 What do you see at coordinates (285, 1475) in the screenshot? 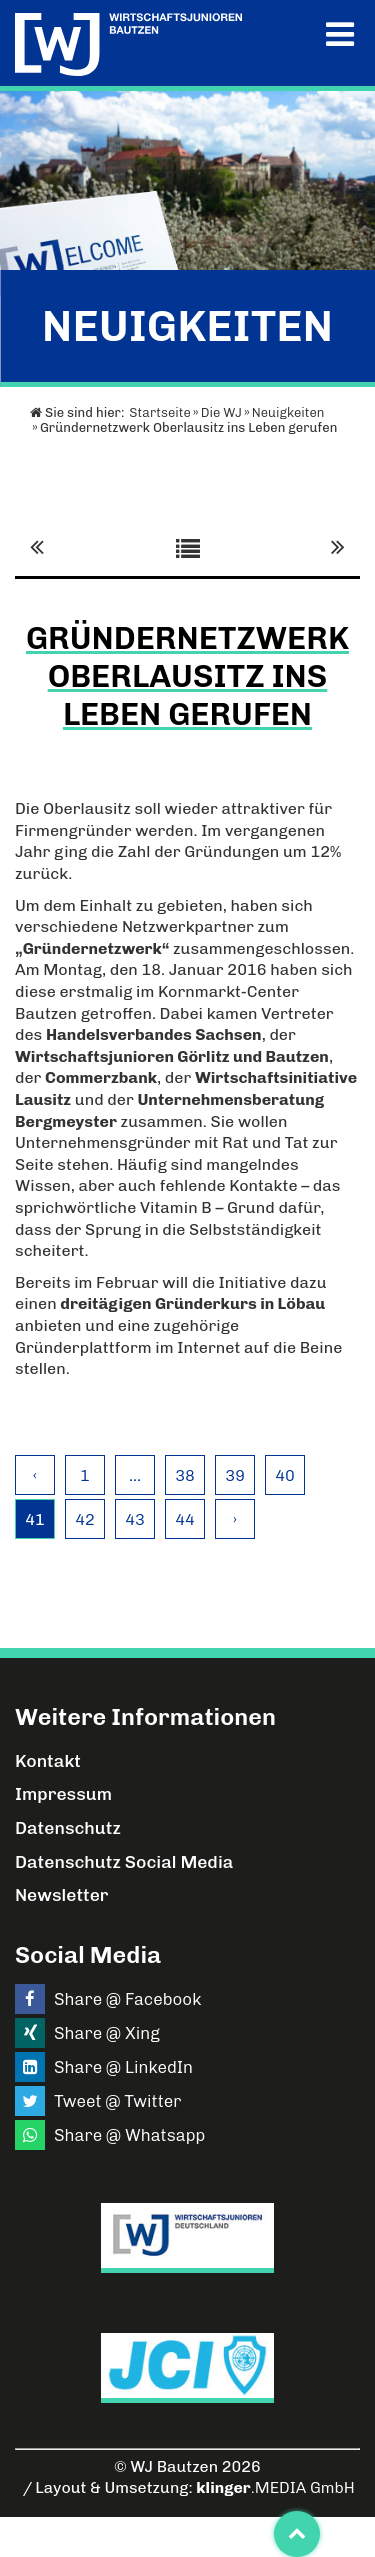
I see `40` at bounding box center [285, 1475].